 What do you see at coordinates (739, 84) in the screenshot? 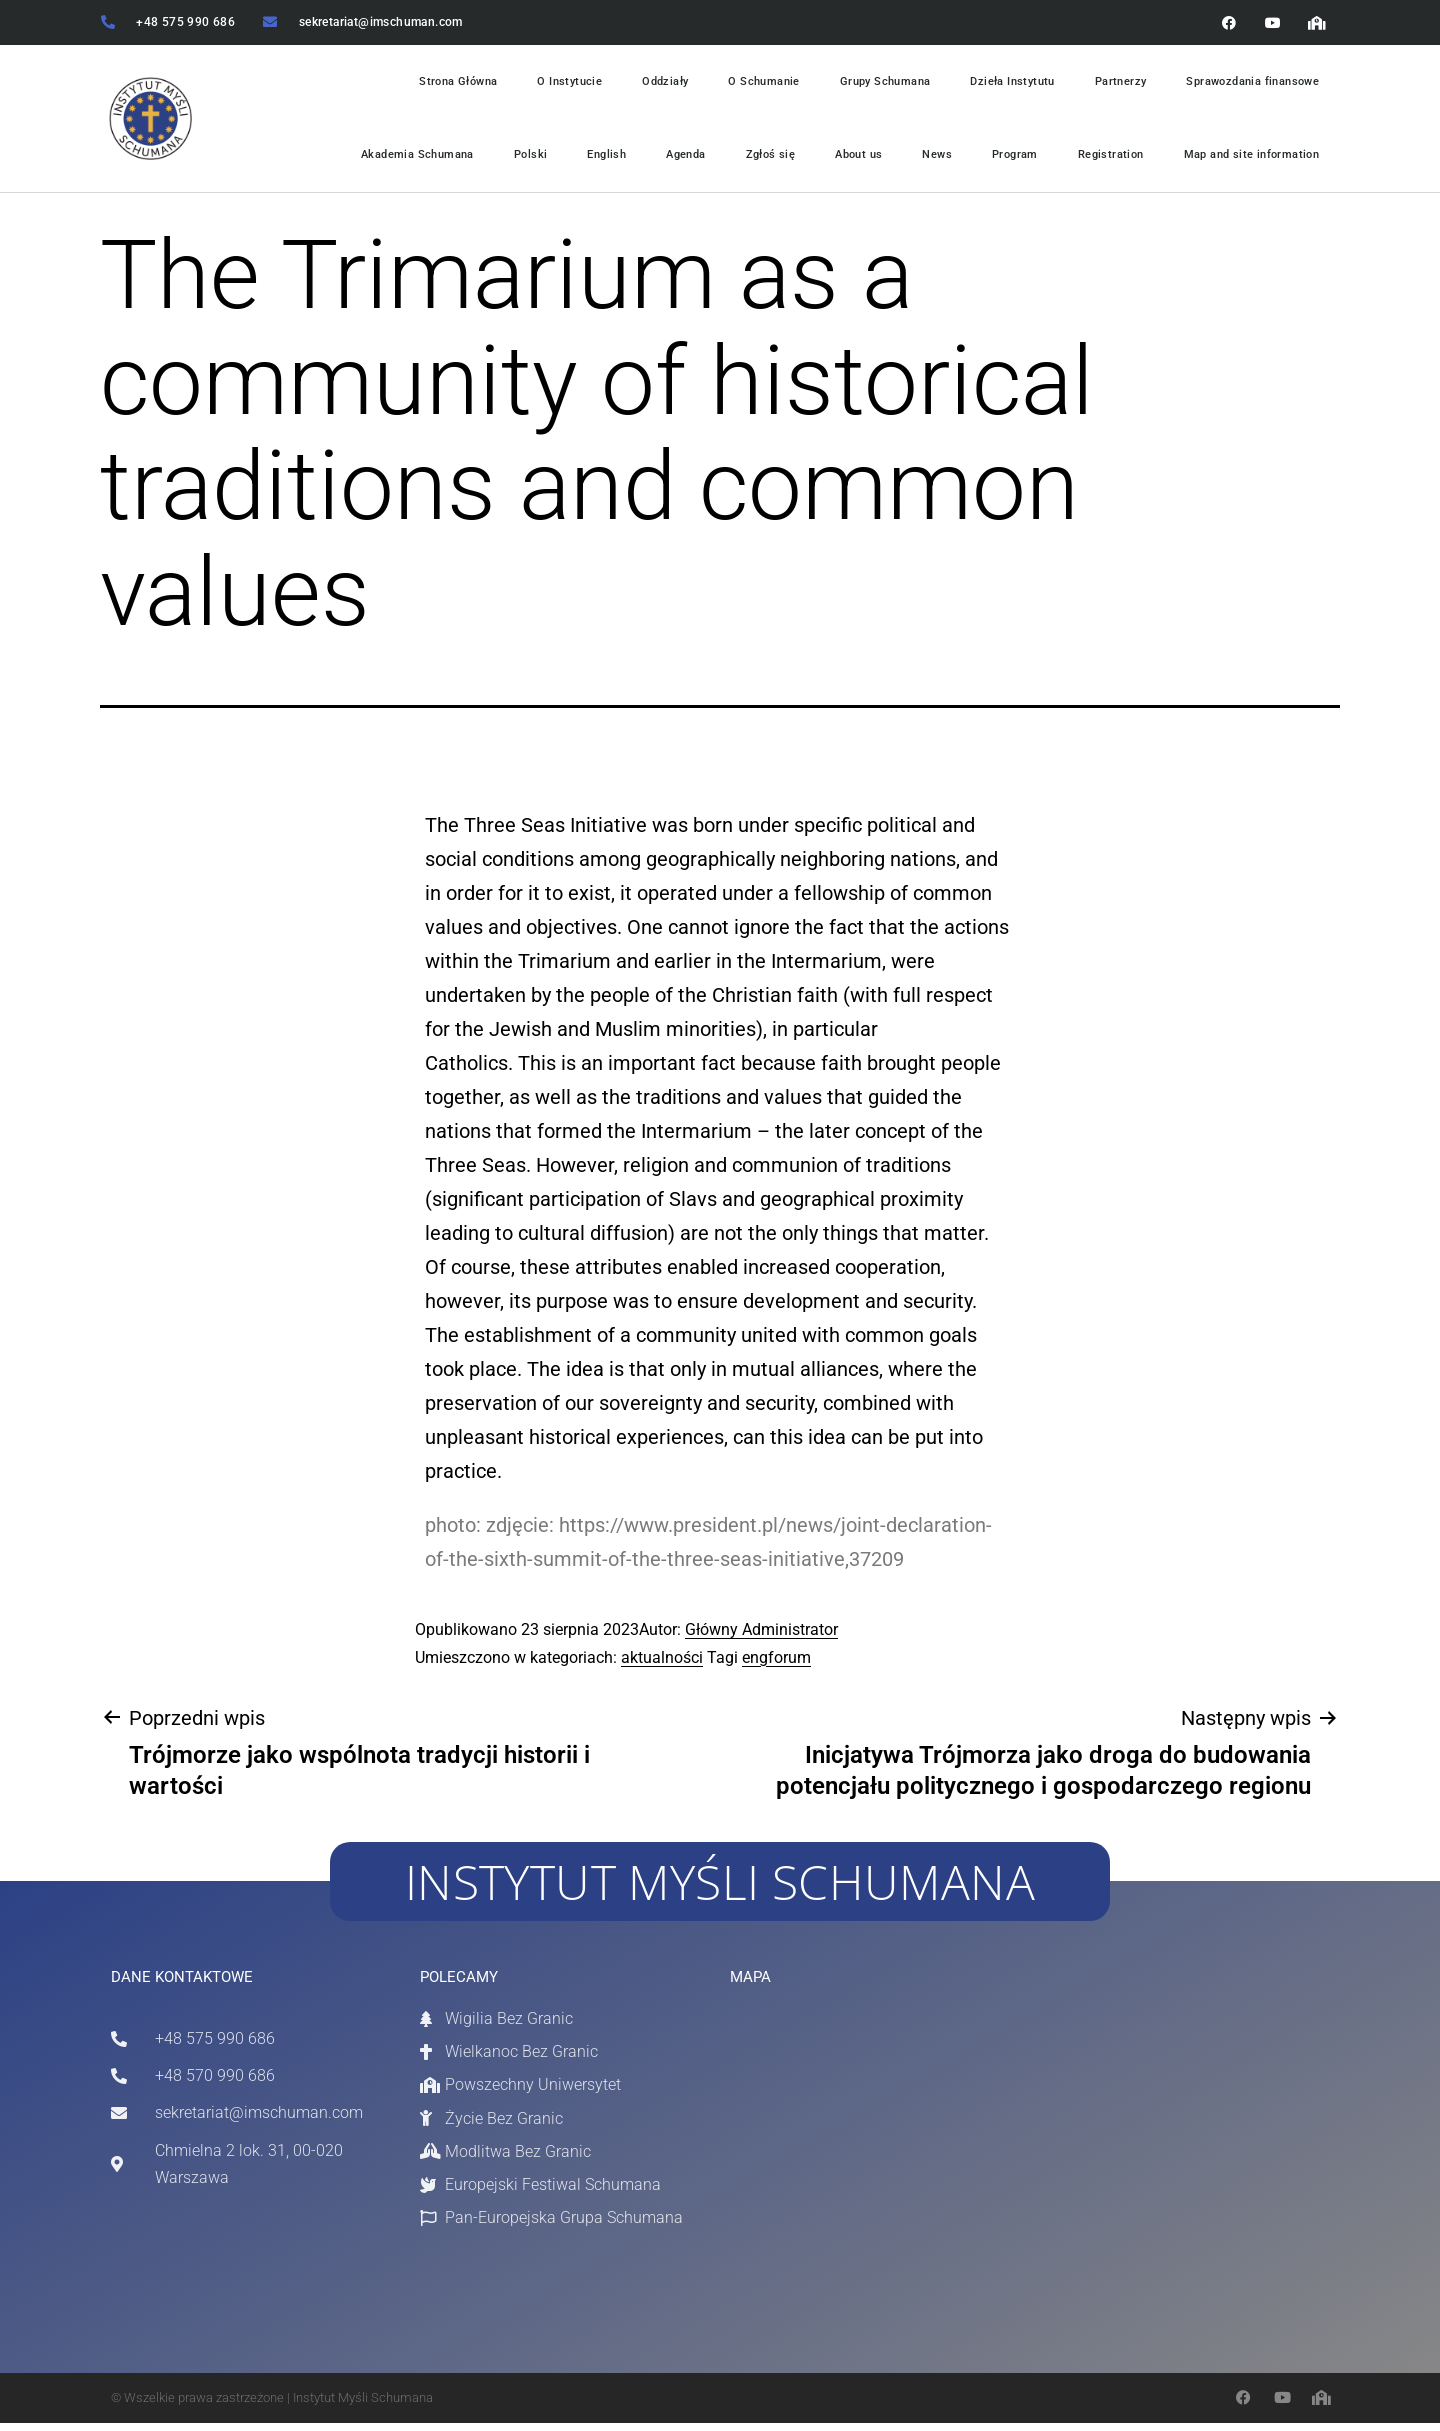
I see `O Schumanie` at bounding box center [739, 84].